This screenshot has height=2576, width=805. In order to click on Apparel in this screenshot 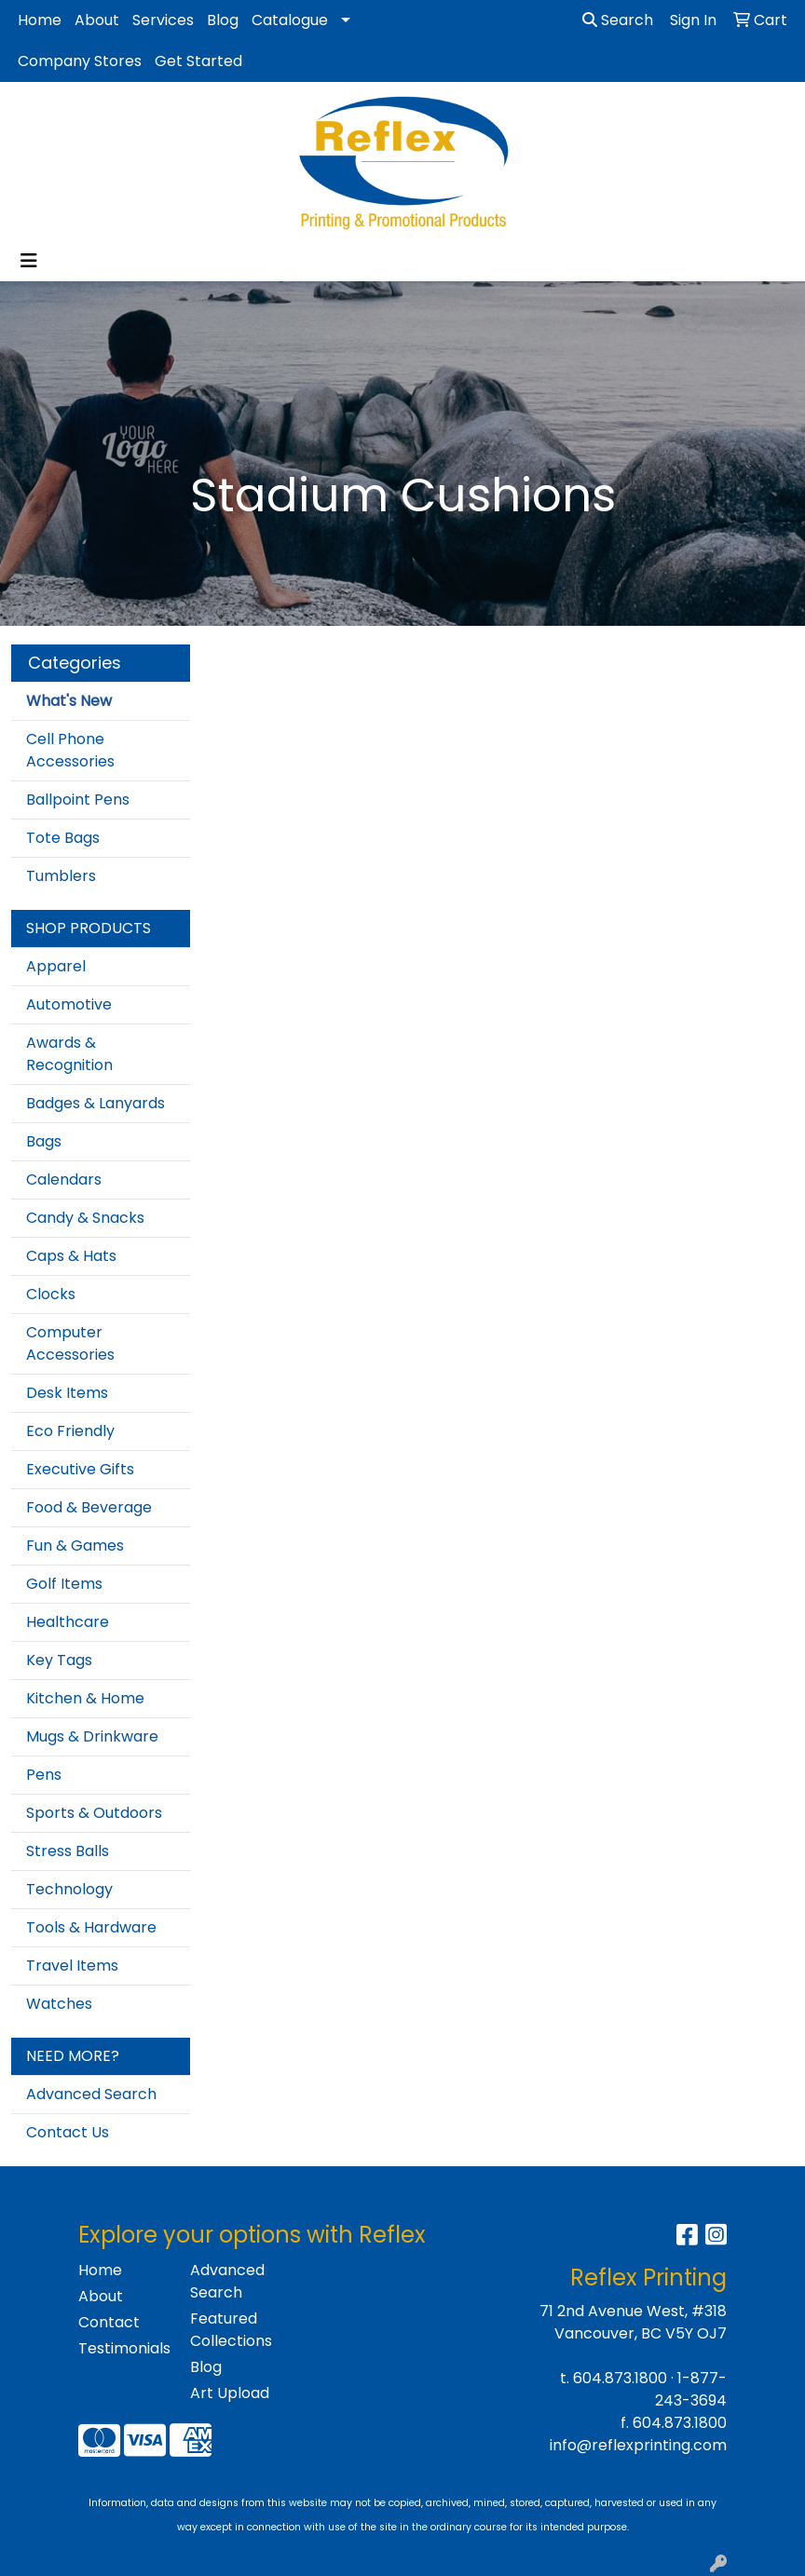, I will do `click(56, 966)`.